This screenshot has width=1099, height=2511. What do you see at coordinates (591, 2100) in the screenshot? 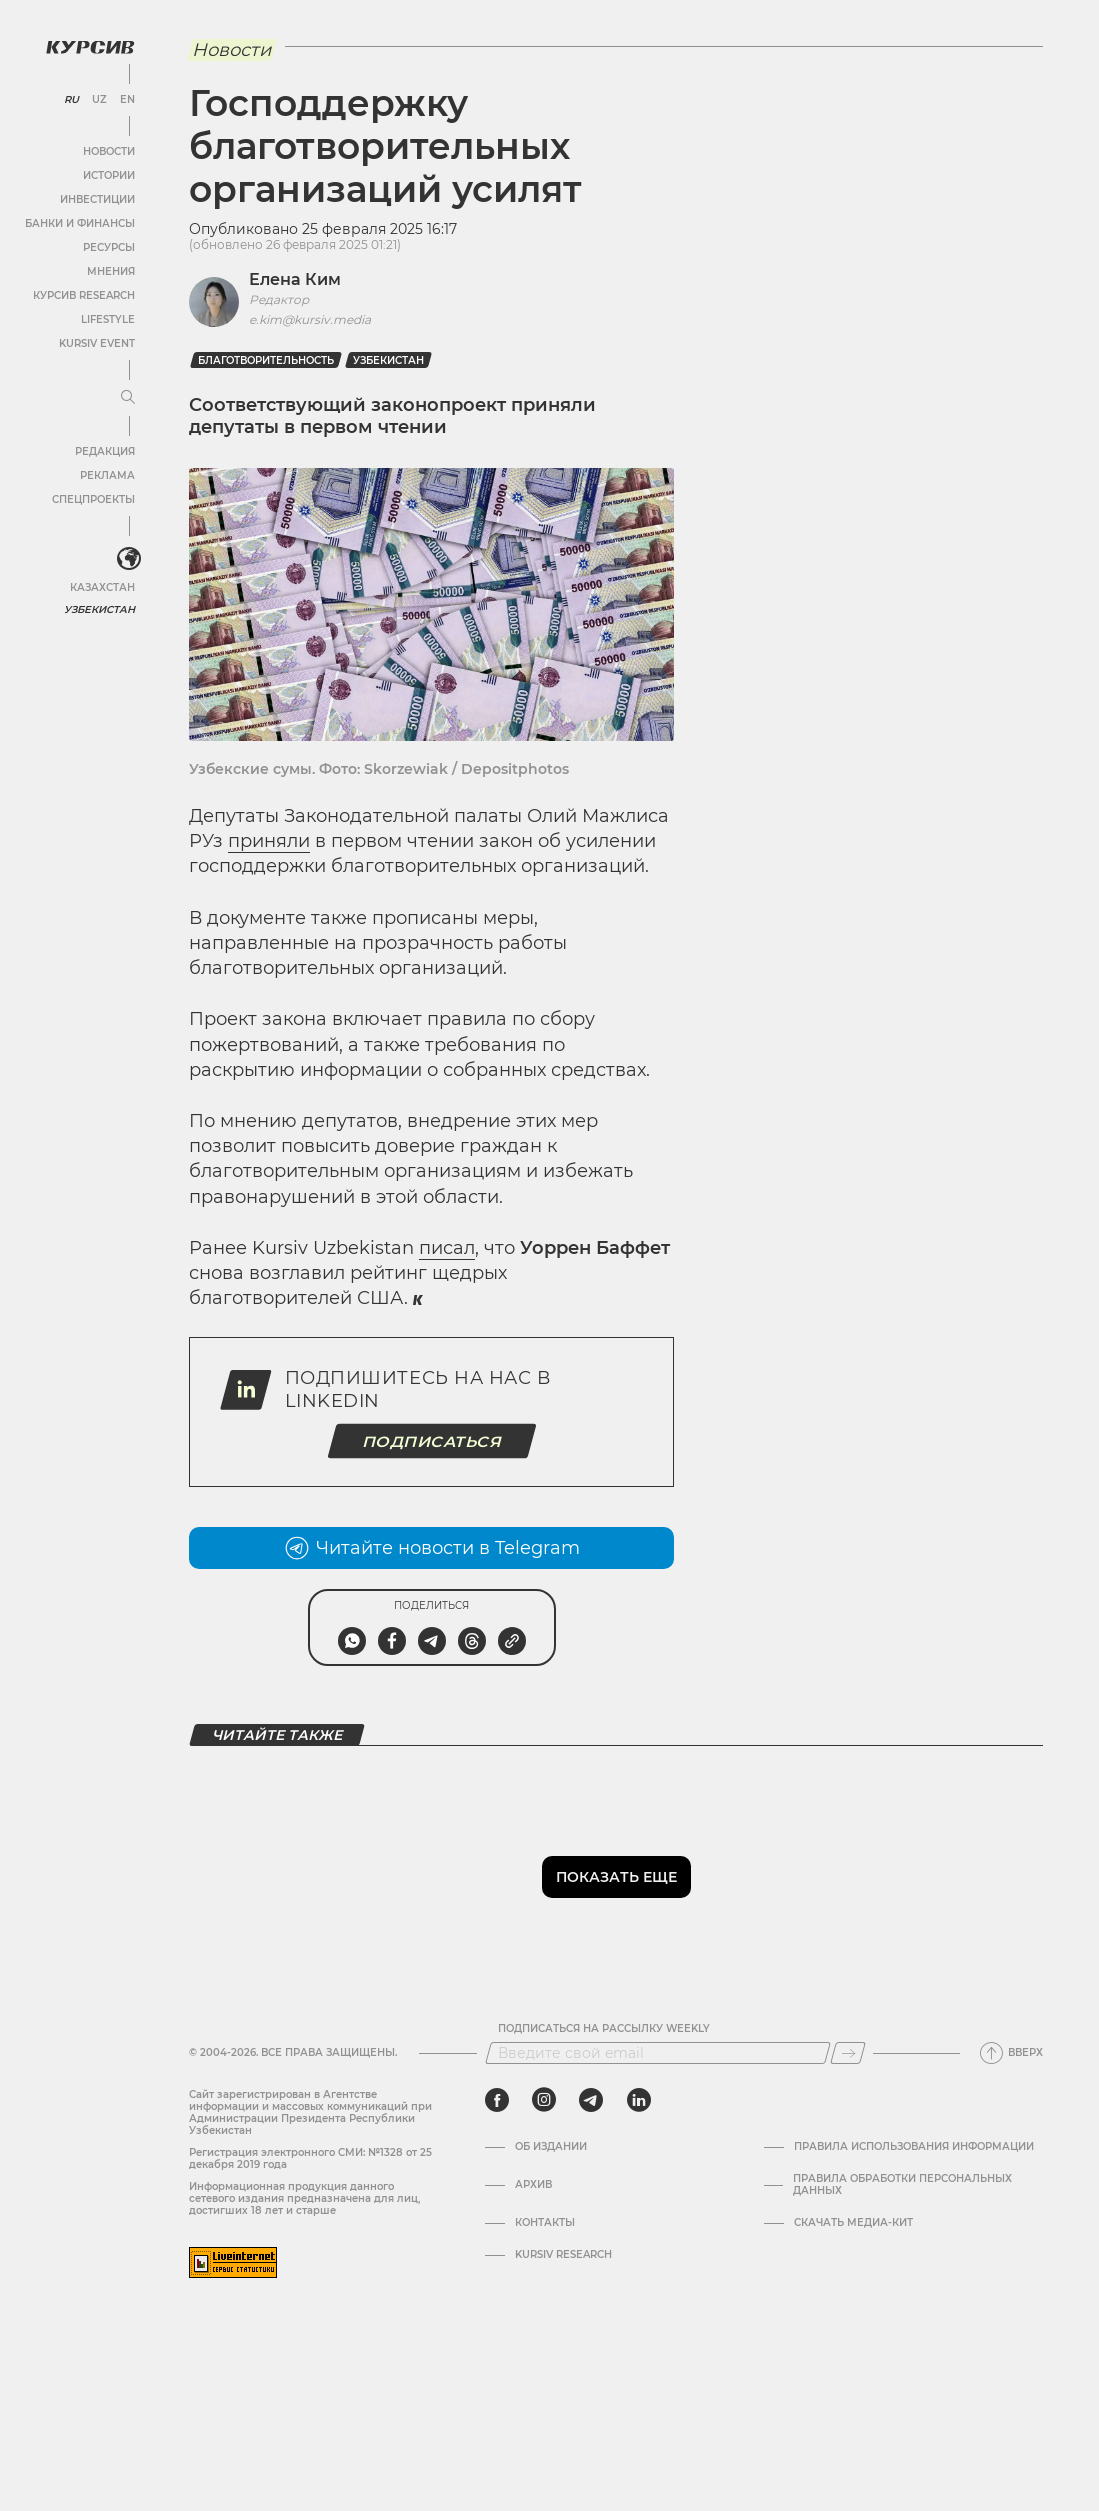
I see `[telegram]` at bounding box center [591, 2100].